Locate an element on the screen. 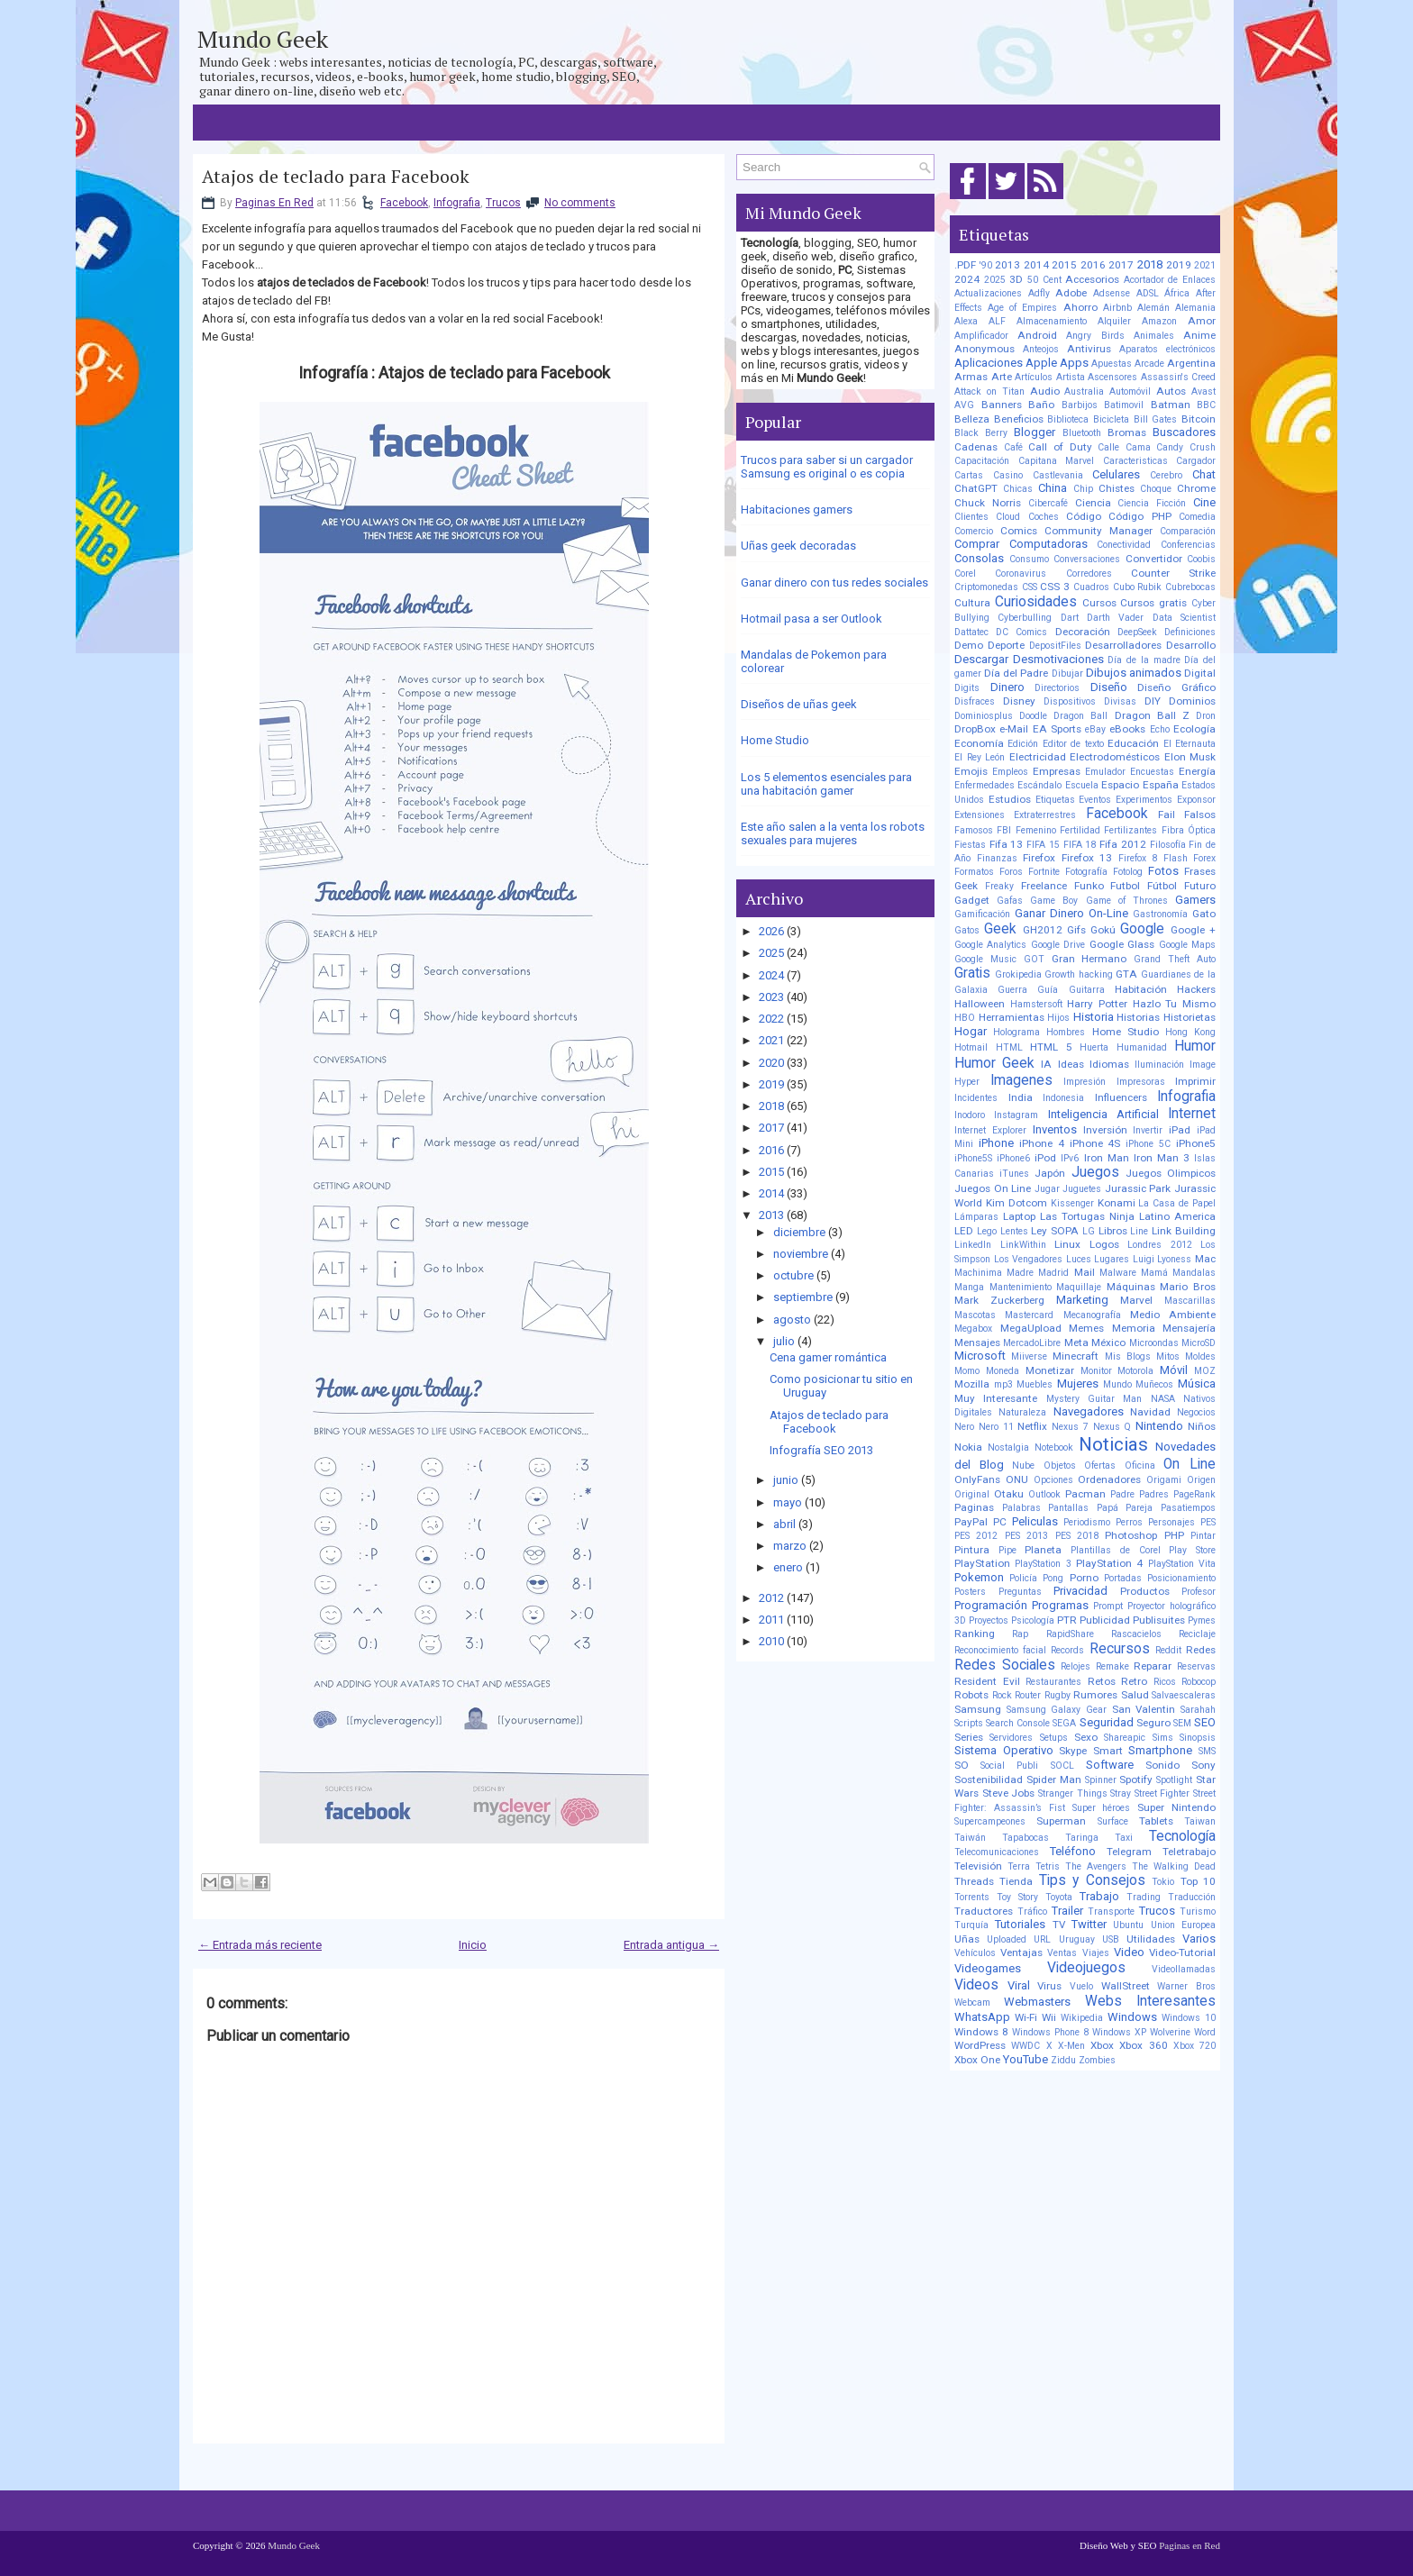 This screenshot has height=2576, width=1413. Anonymous is located at coordinates (984, 348).